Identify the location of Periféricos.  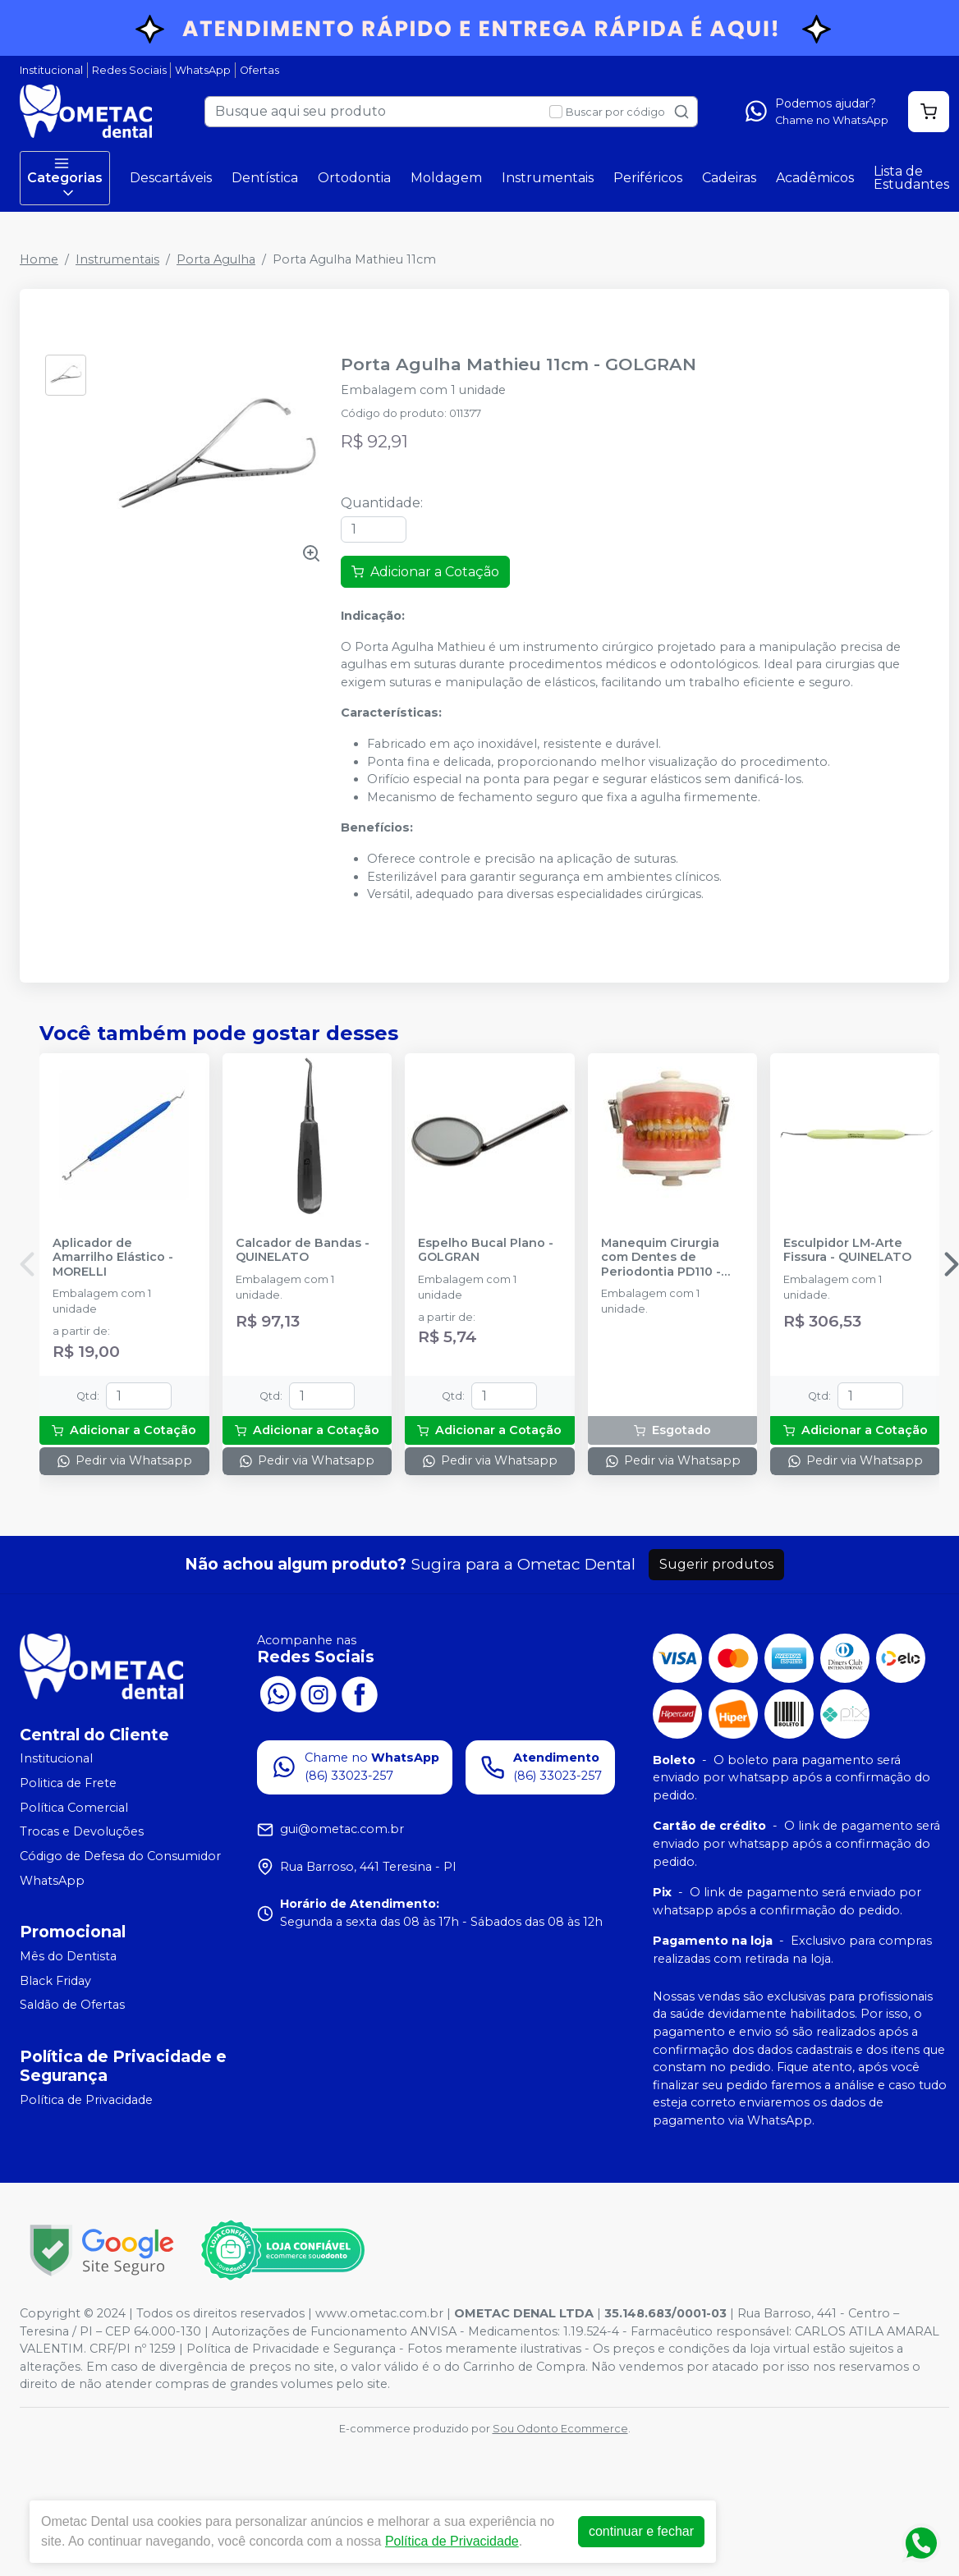
(647, 178).